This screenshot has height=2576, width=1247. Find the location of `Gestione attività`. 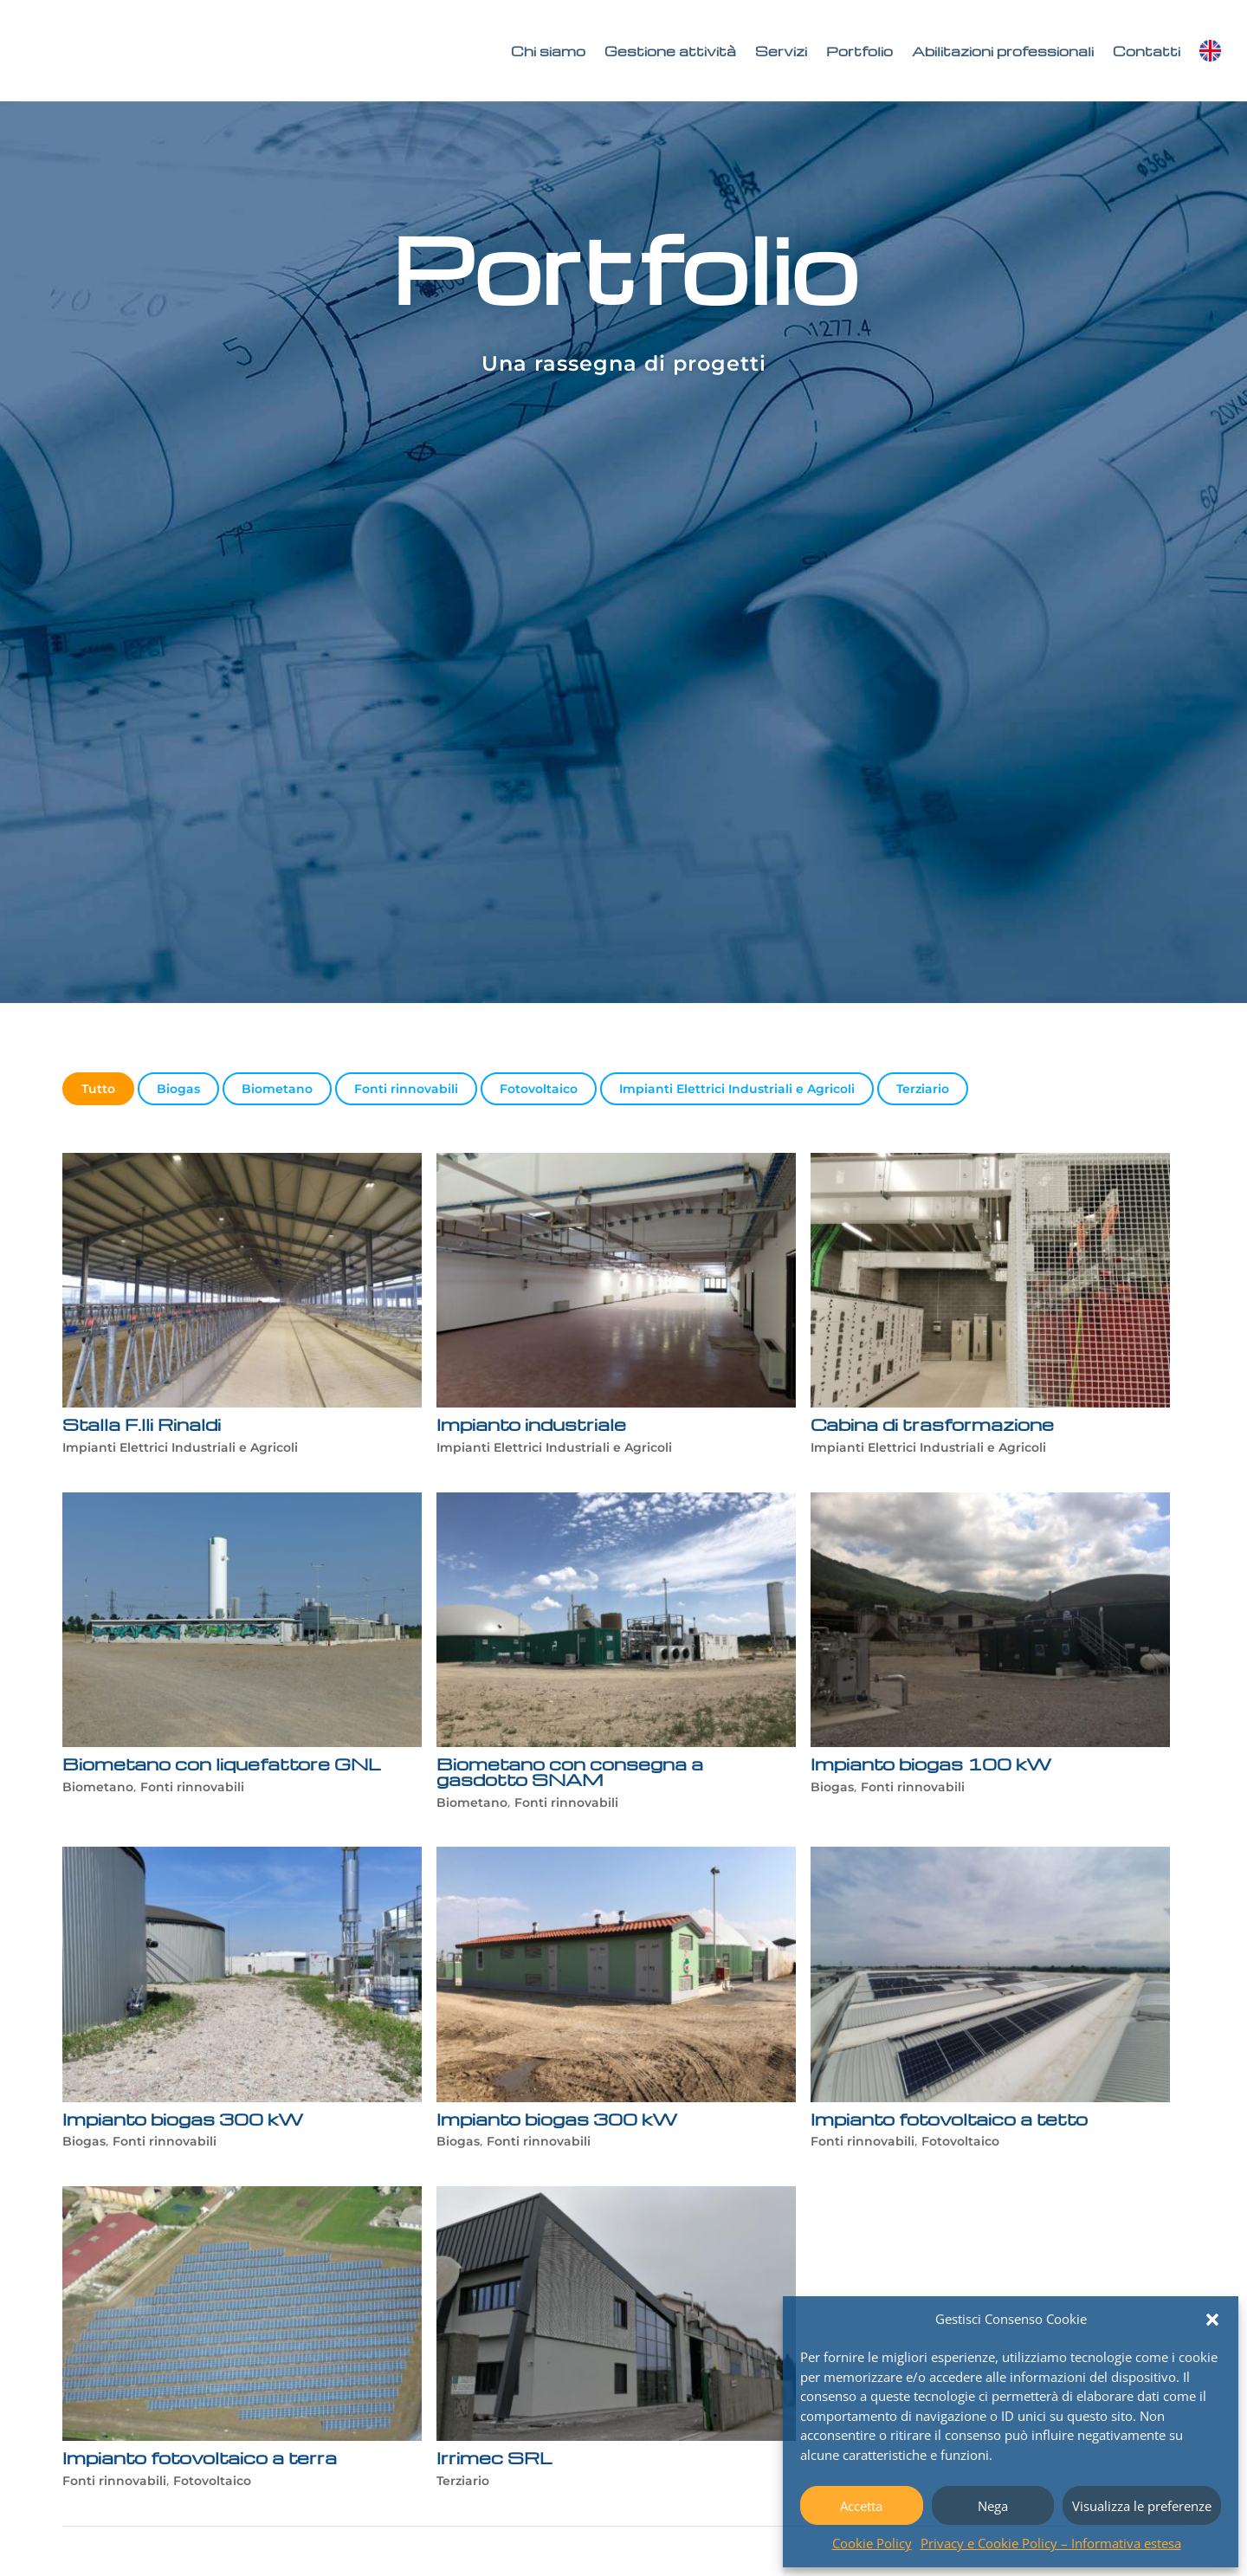

Gestione attività is located at coordinates (670, 51).